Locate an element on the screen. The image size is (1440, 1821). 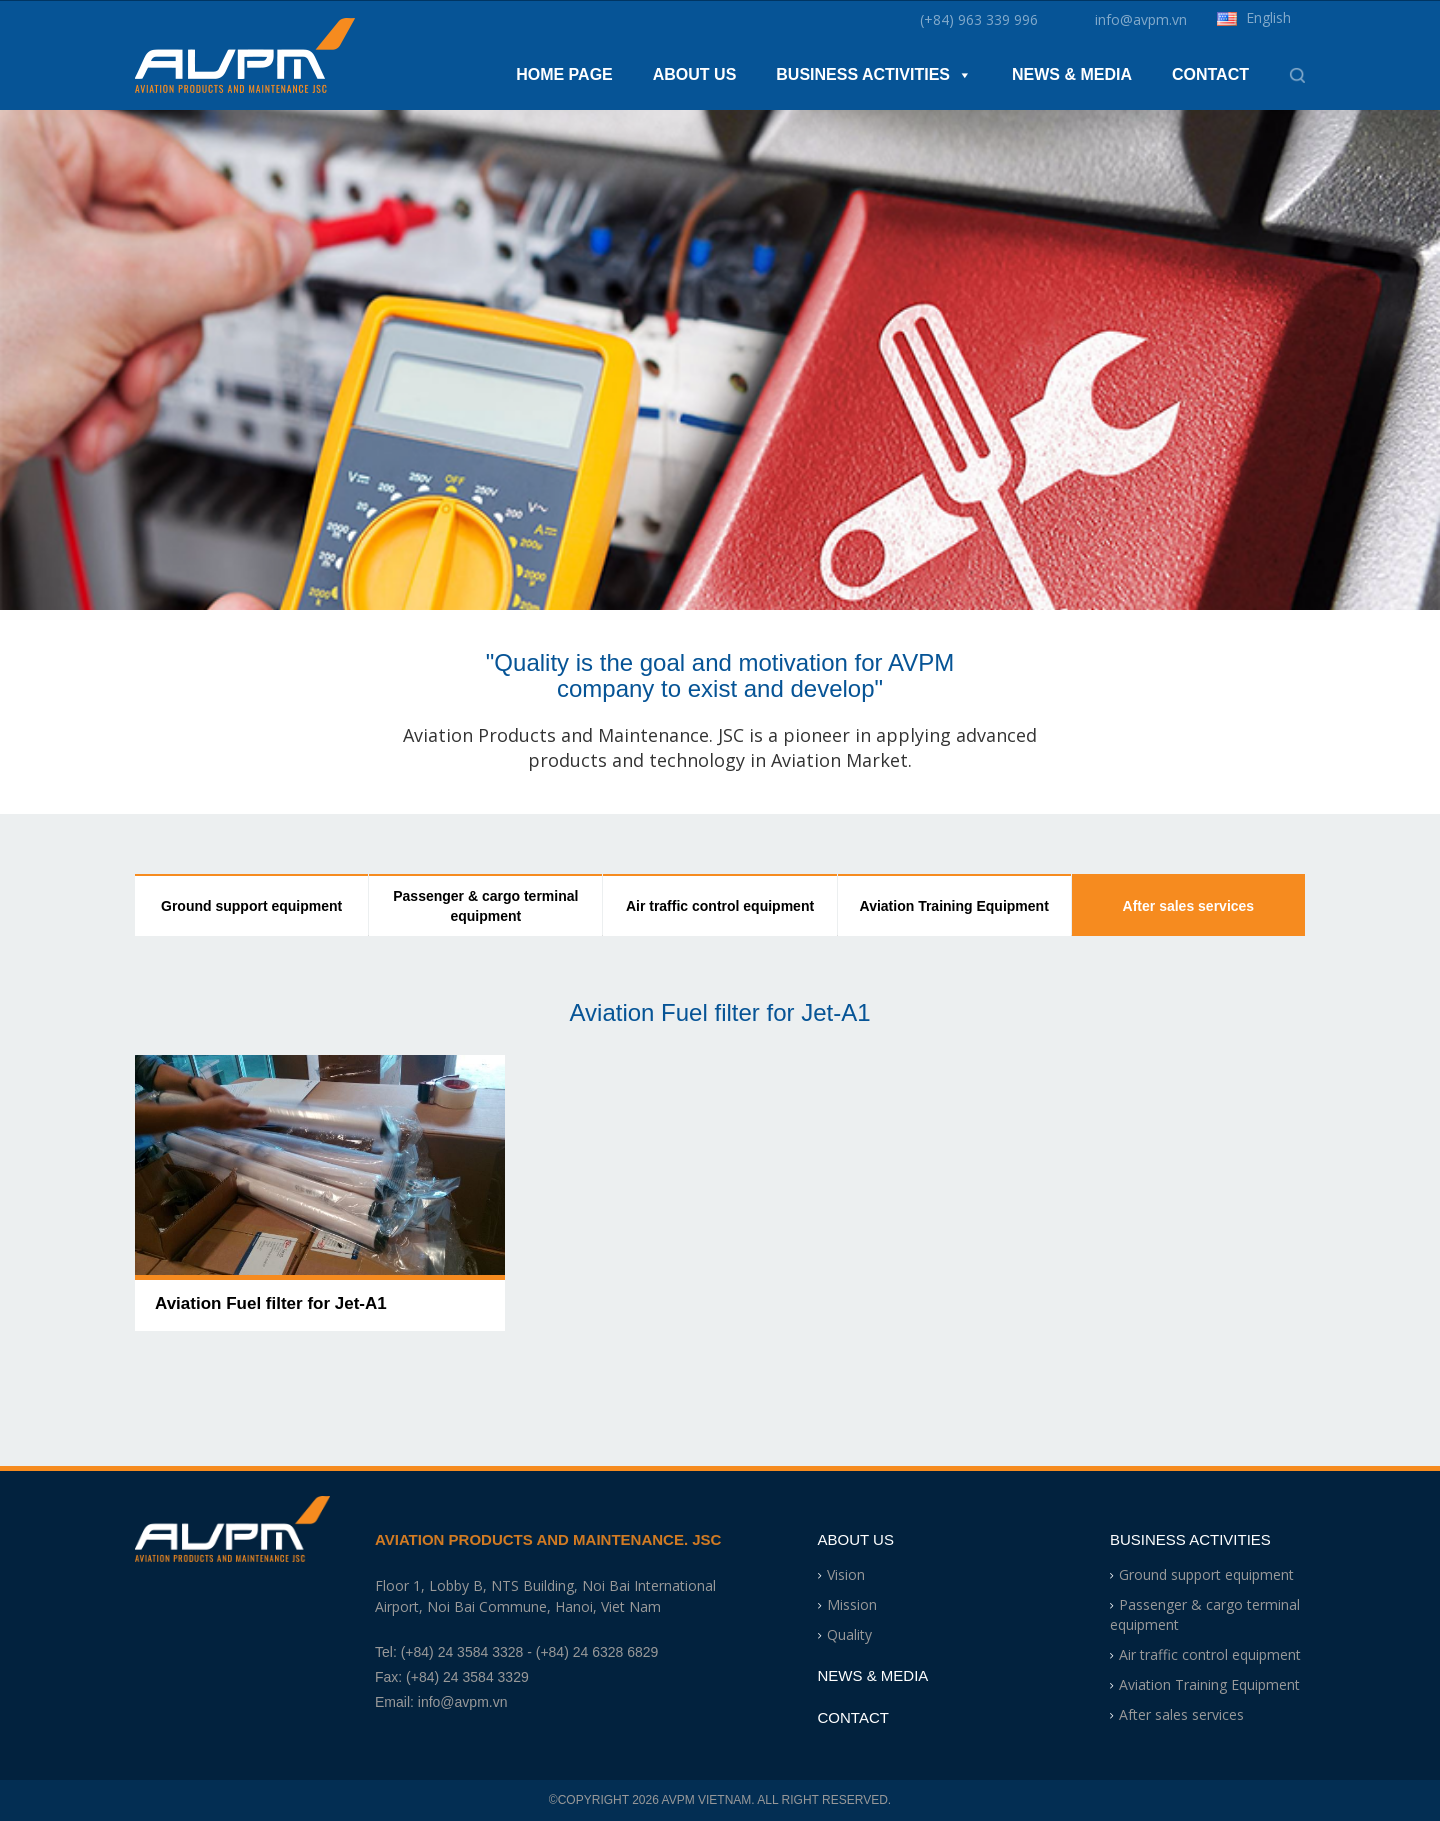
Business Activities is located at coordinates (874, 75).